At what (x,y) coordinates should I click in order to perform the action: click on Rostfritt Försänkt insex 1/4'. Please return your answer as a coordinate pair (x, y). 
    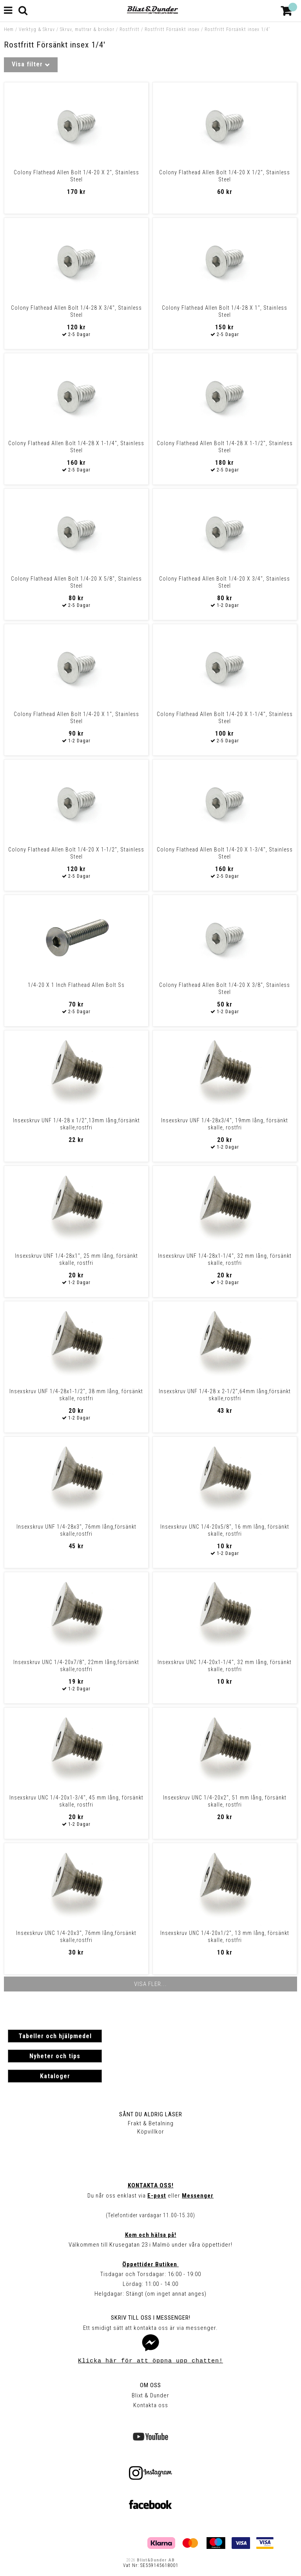
    Looking at the image, I should click on (237, 29).